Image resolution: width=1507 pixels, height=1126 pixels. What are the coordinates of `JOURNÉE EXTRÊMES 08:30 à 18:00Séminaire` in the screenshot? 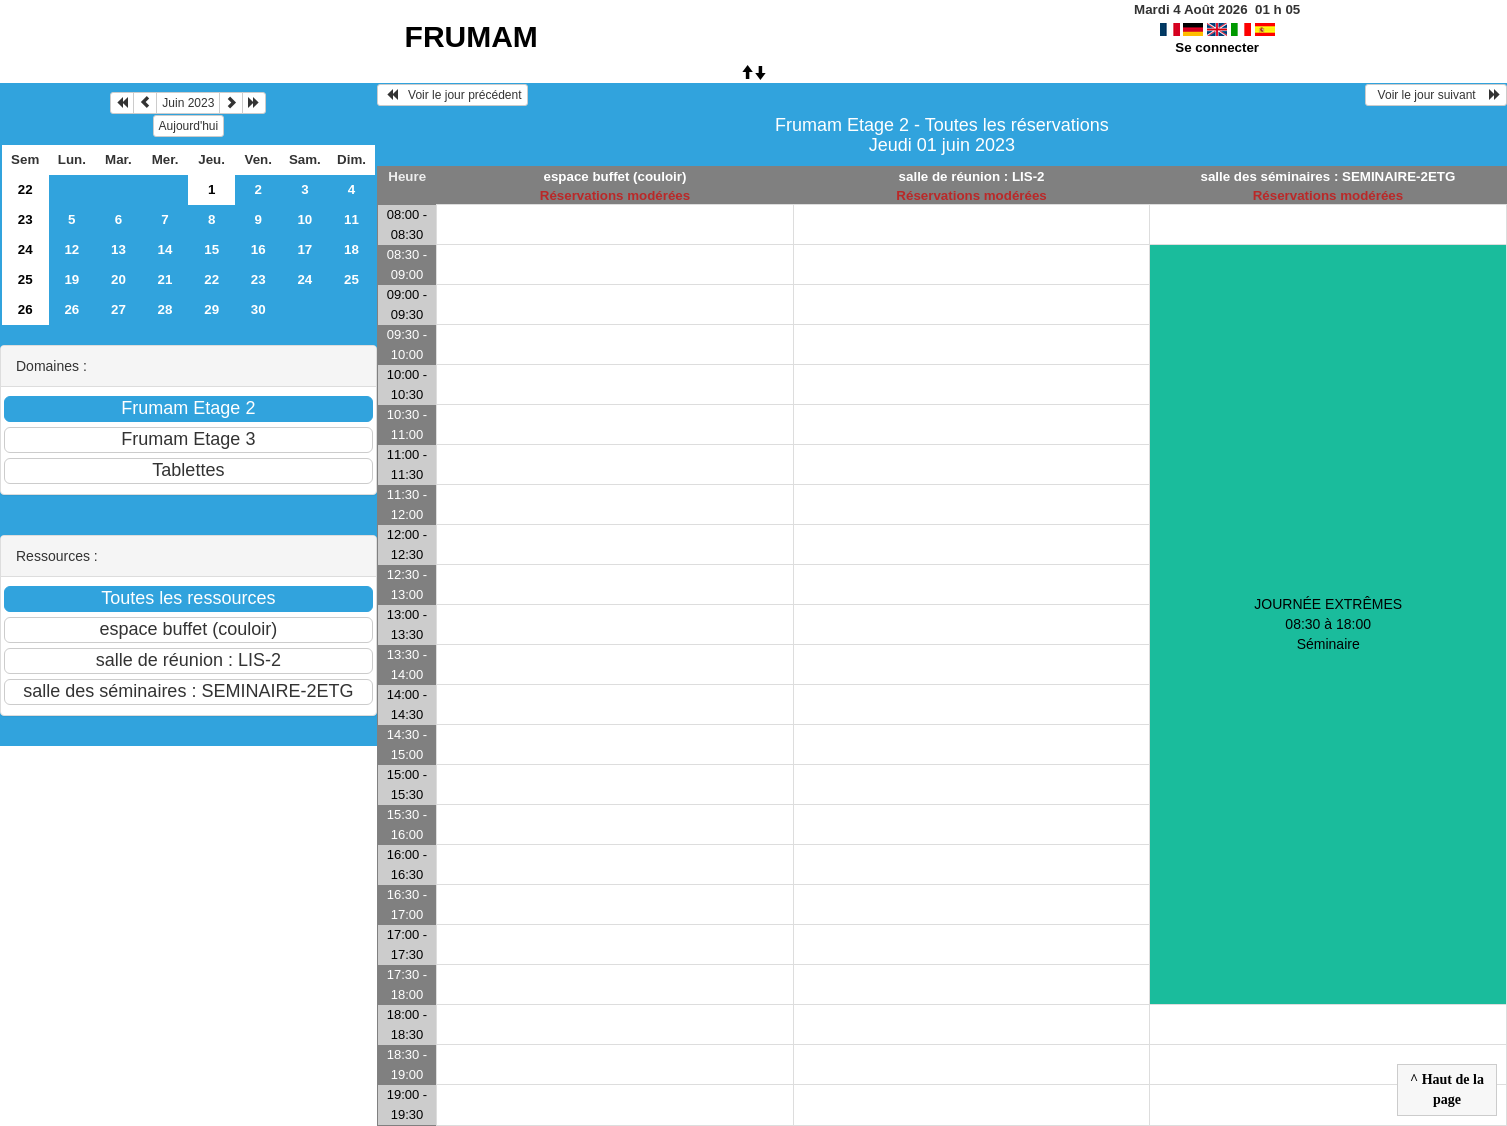 It's located at (1328, 624).